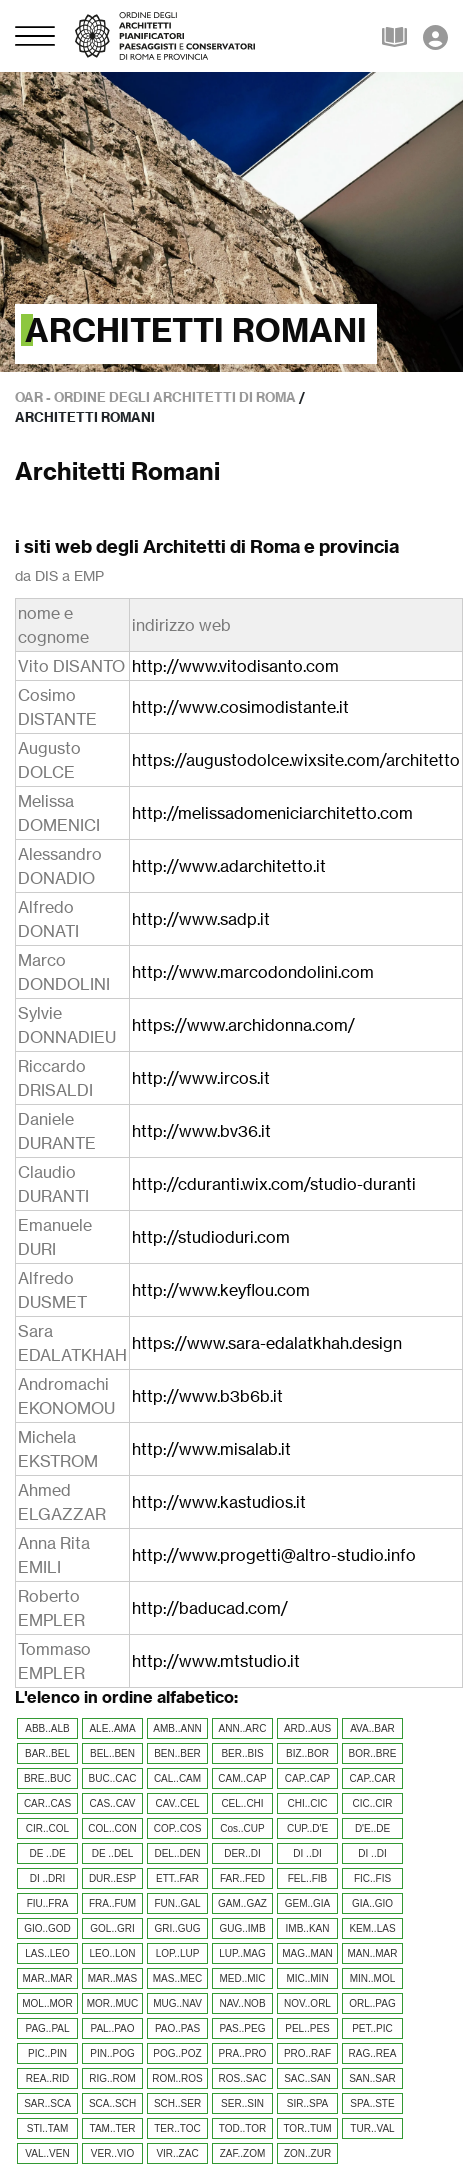  What do you see at coordinates (373, 2053) in the screenshot?
I see `RAG..REA` at bounding box center [373, 2053].